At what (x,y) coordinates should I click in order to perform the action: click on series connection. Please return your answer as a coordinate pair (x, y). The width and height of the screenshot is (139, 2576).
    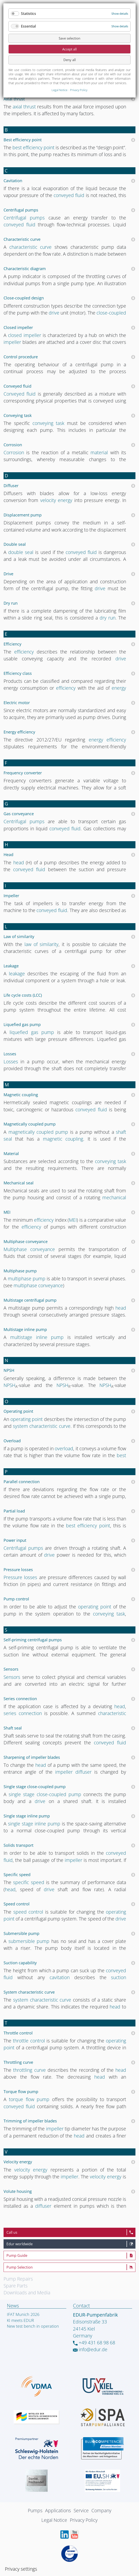
    Looking at the image, I should click on (23, 1713).